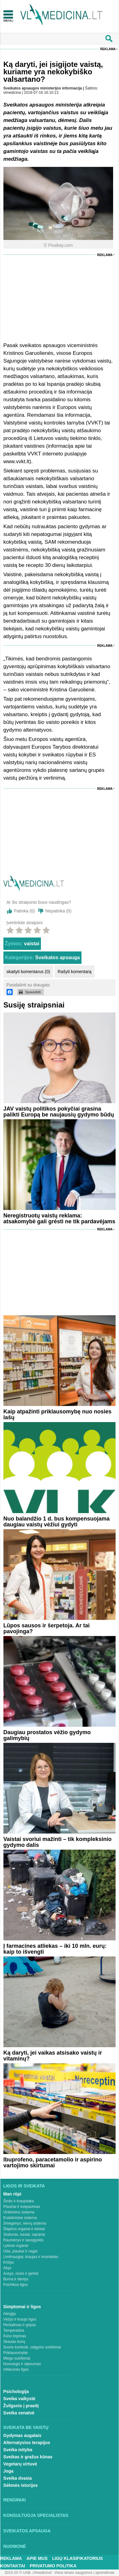  What do you see at coordinates (17, 2478) in the screenshot?
I see `Sveika dvasia` at bounding box center [17, 2478].